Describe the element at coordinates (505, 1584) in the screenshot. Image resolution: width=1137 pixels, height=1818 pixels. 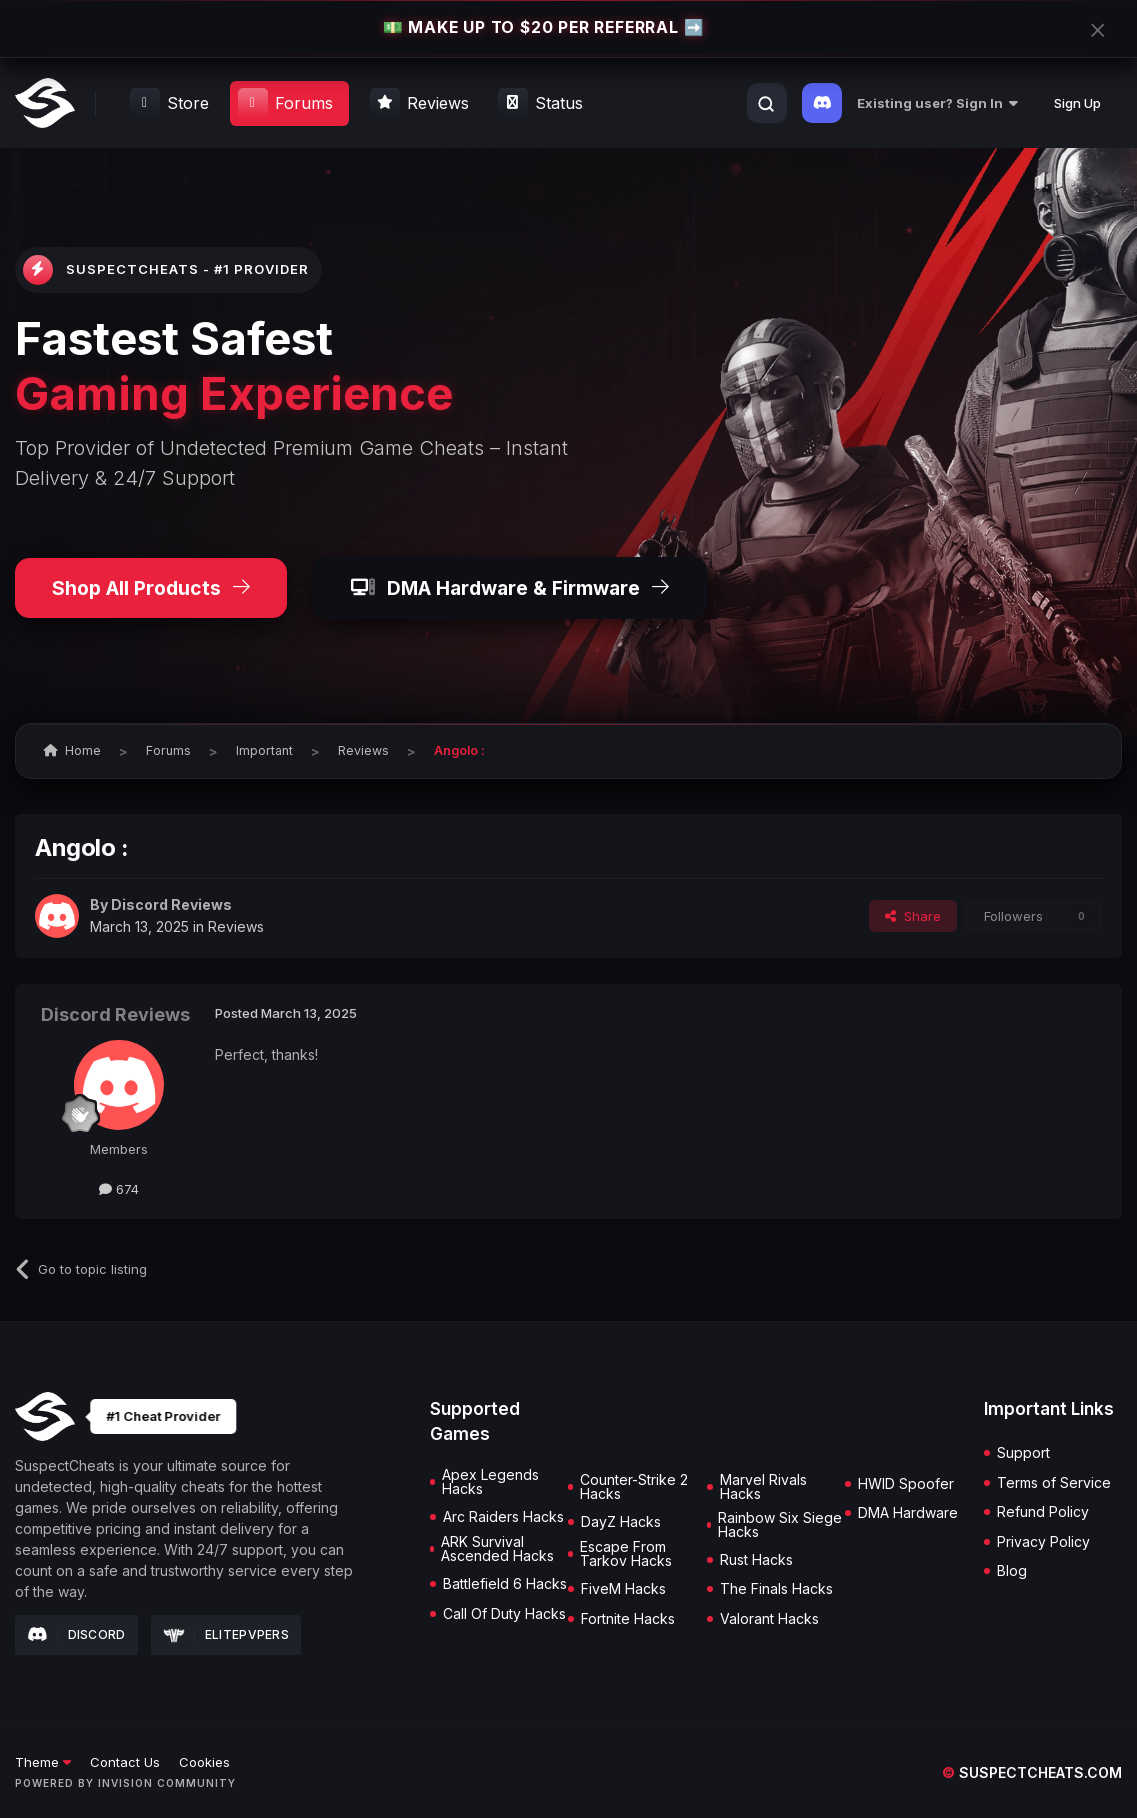
I see `Battlefield 6 Hacks` at that location.